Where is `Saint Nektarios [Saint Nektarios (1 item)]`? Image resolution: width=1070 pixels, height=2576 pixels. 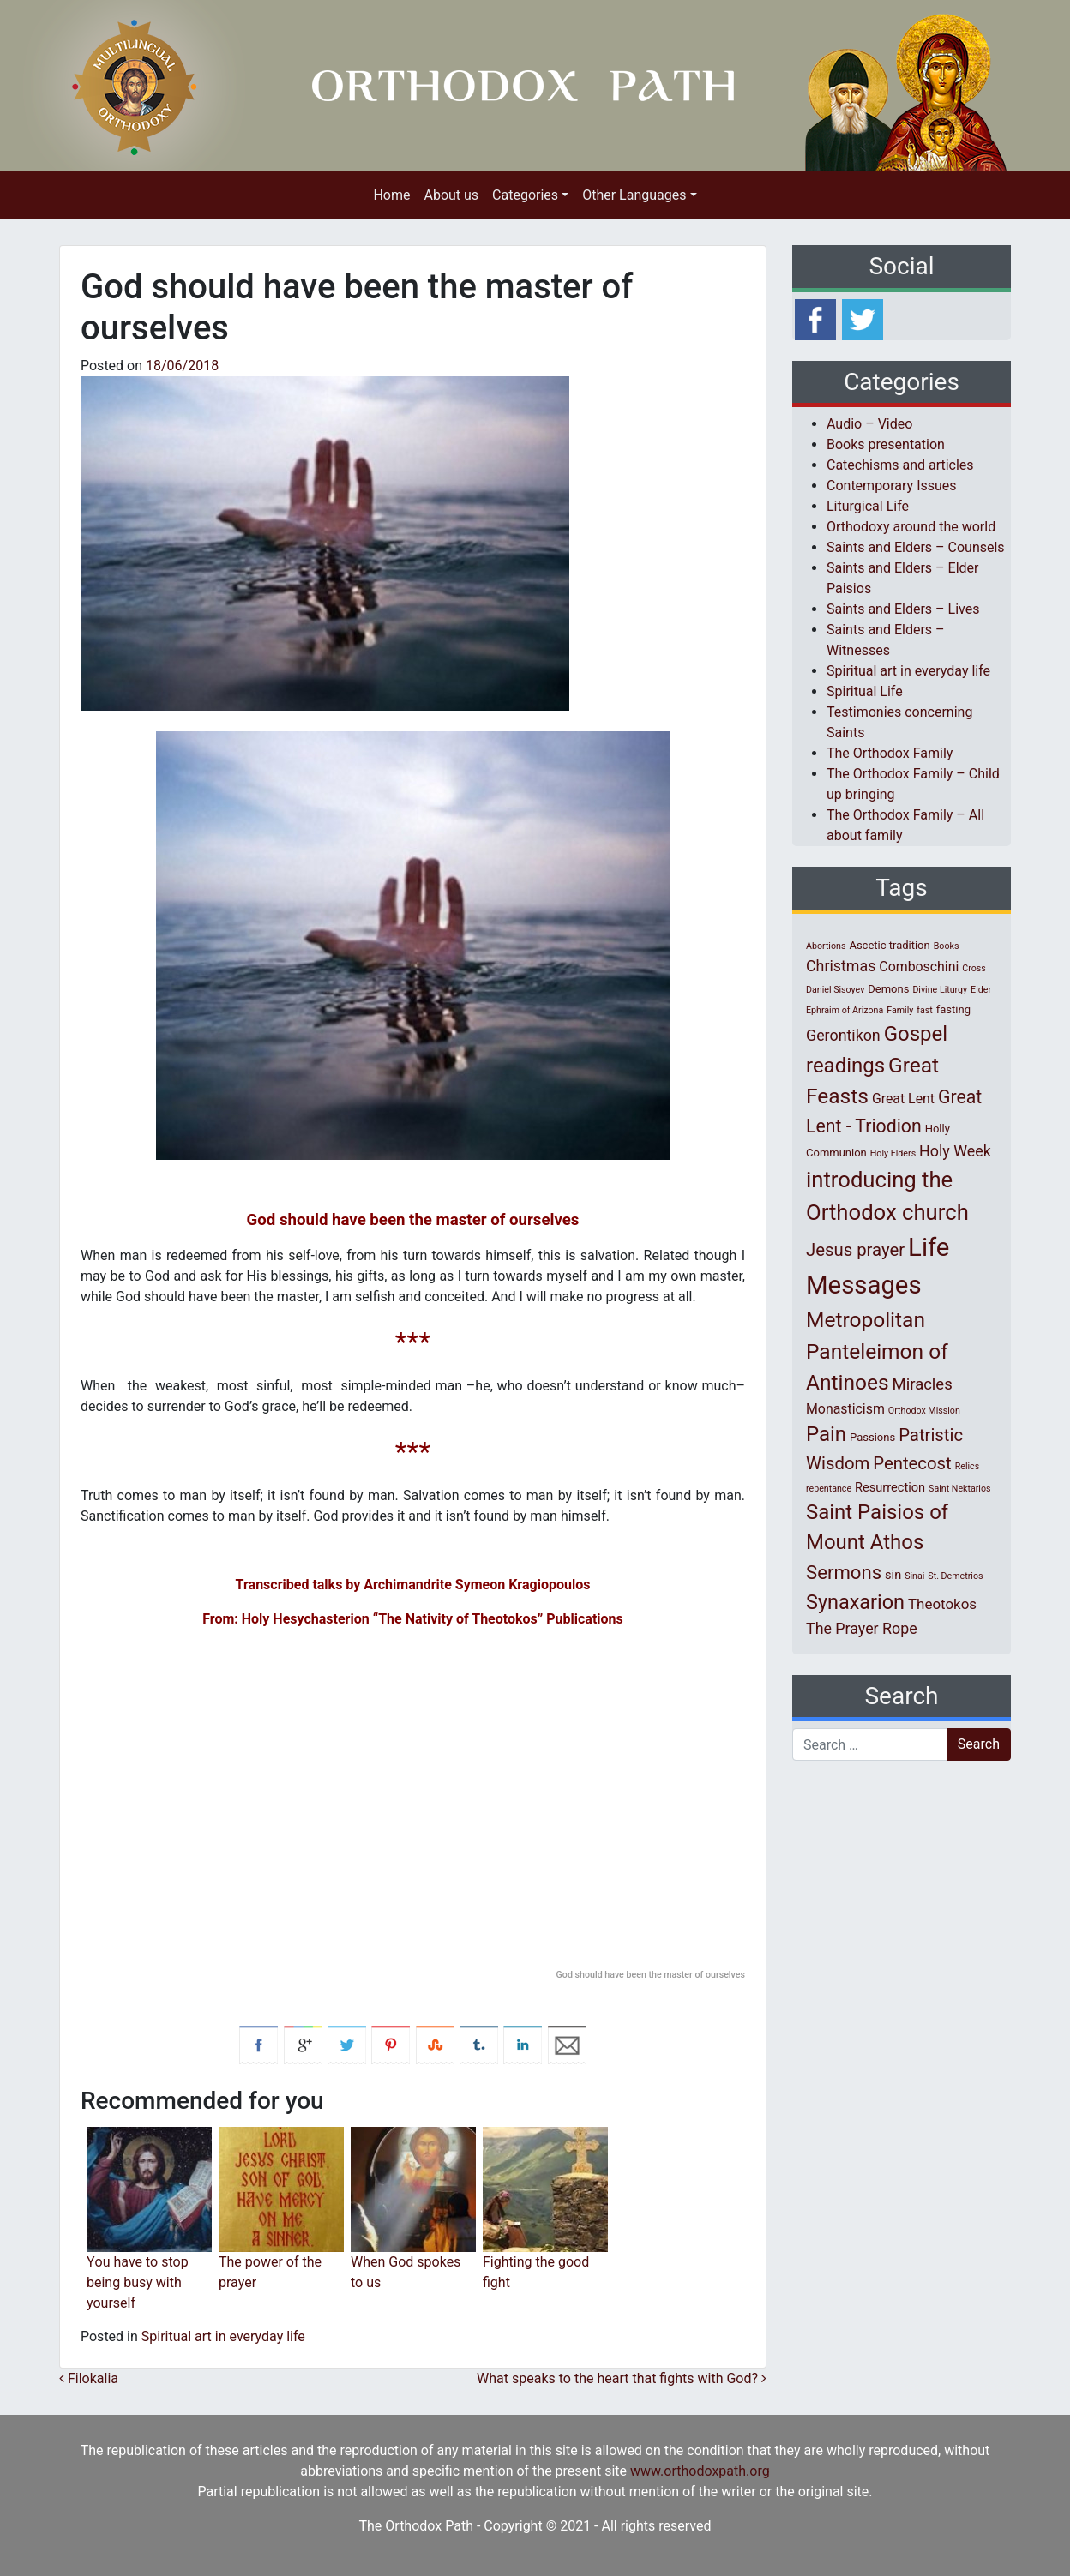
Saint Nektarios [Saint Nektarios (1 item)] is located at coordinates (959, 1488).